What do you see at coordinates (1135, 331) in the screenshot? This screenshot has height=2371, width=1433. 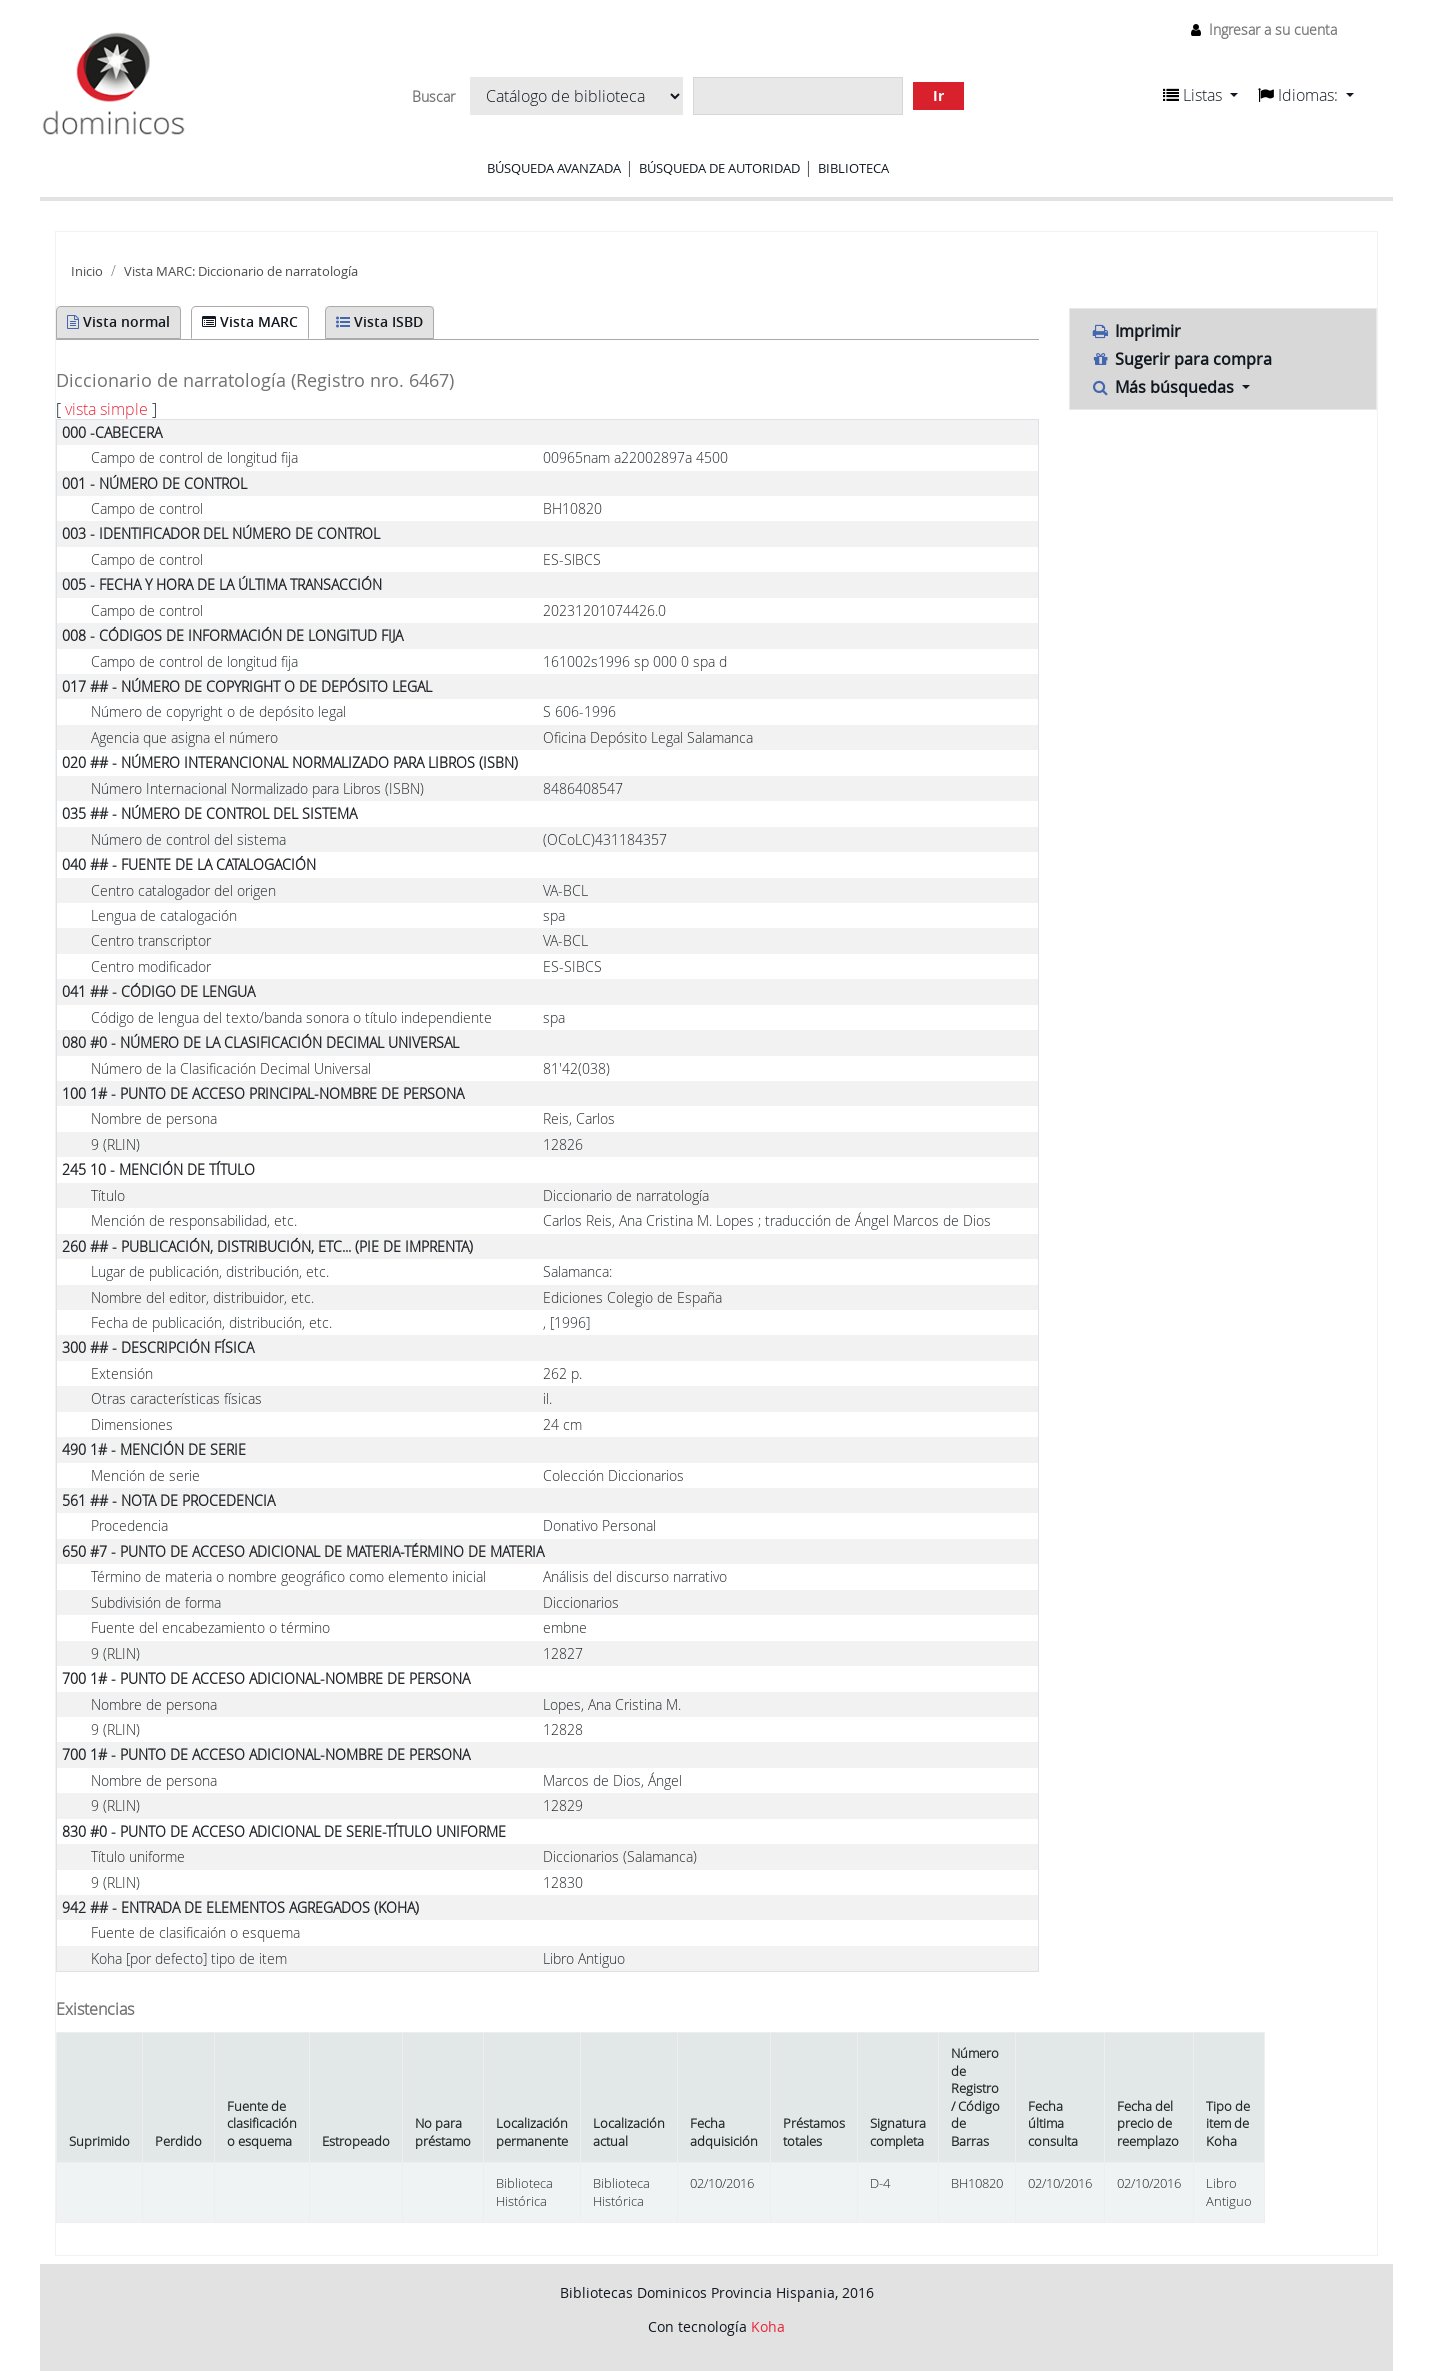 I see `Imprimir` at bounding box center [1135, 331].